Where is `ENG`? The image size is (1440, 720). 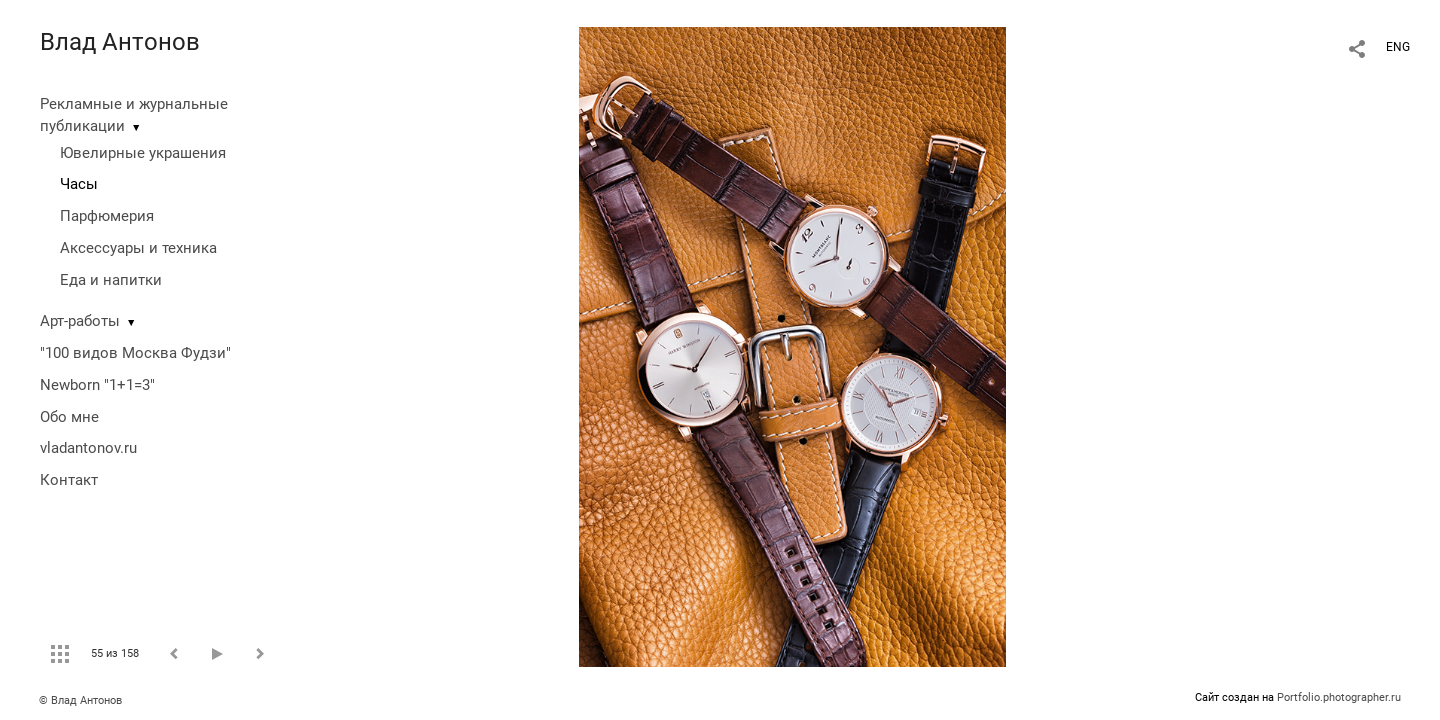
ENG is located at coordinates (1398, 47).